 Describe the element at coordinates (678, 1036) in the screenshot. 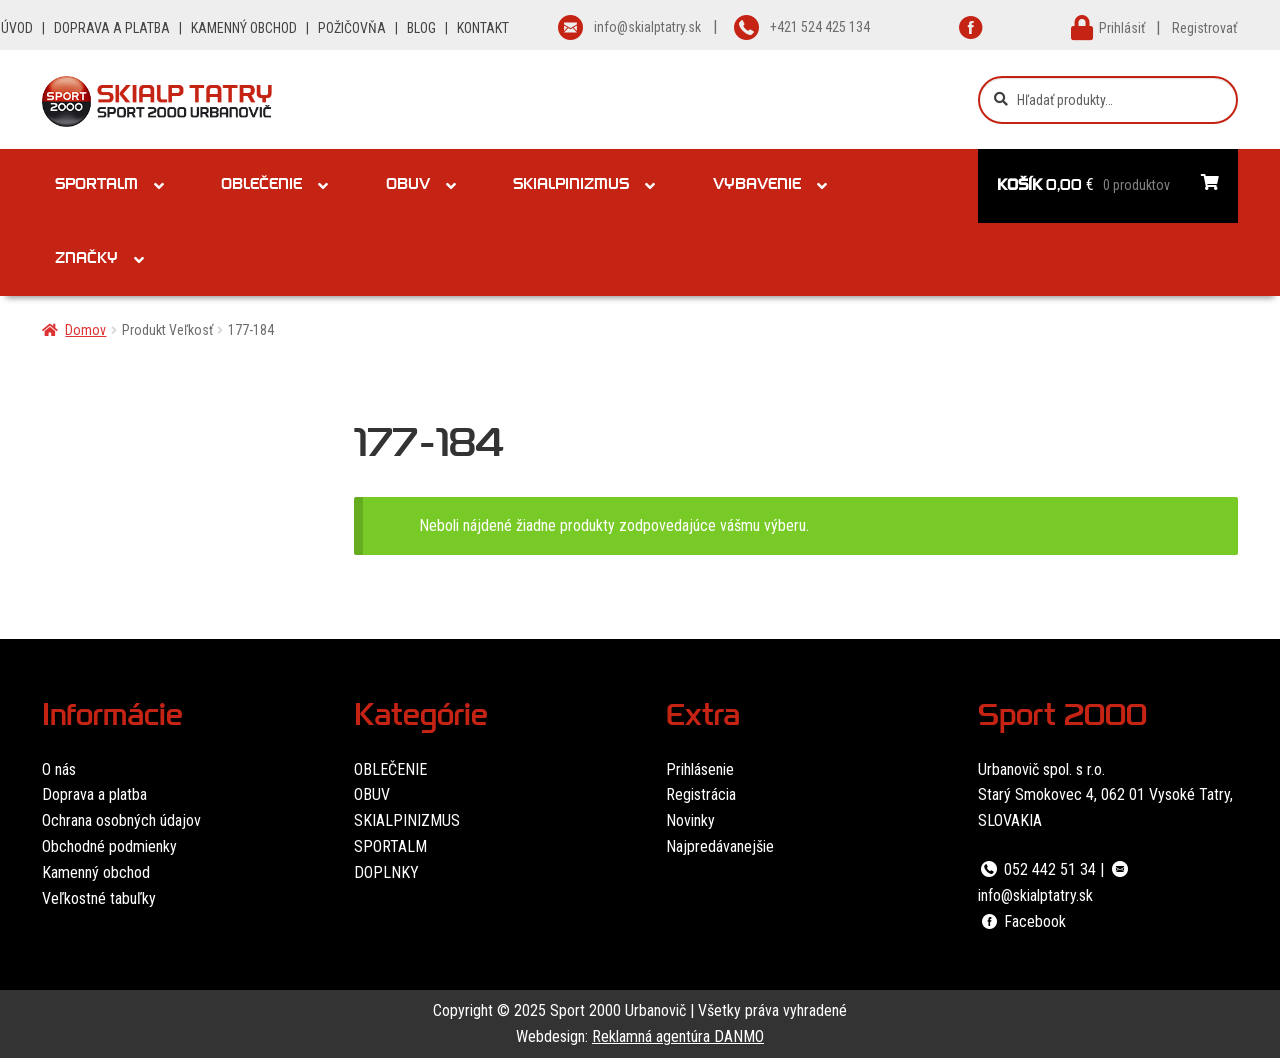

I see `Reklamná agentúra DANMO` at that location.